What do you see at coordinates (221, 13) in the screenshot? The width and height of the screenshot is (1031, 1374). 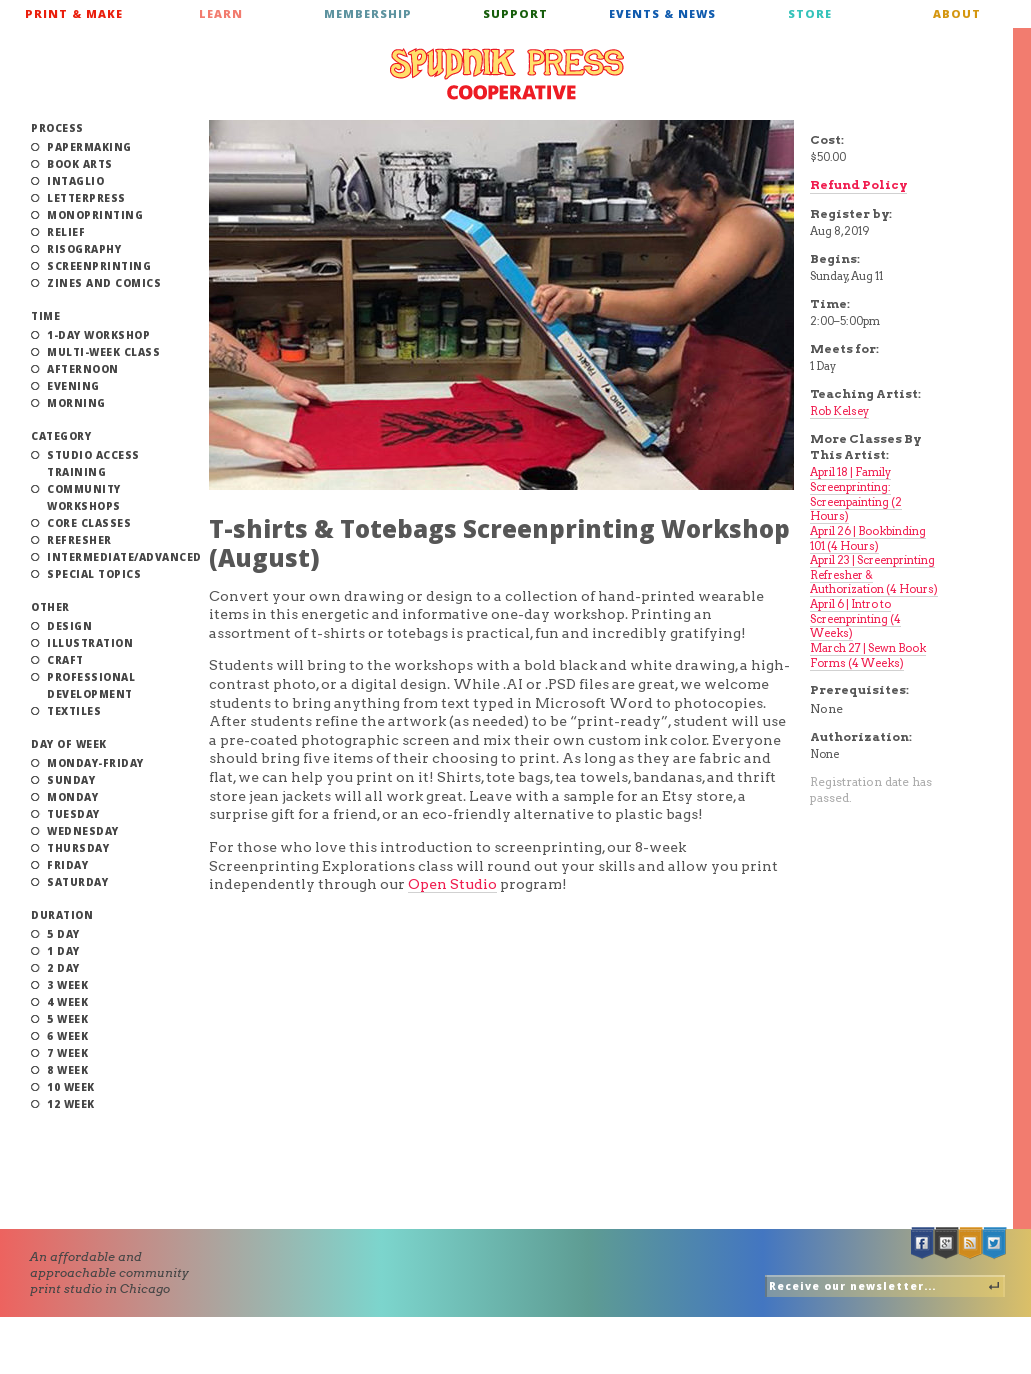 I see `Learn` at bounding box center [221, 13].